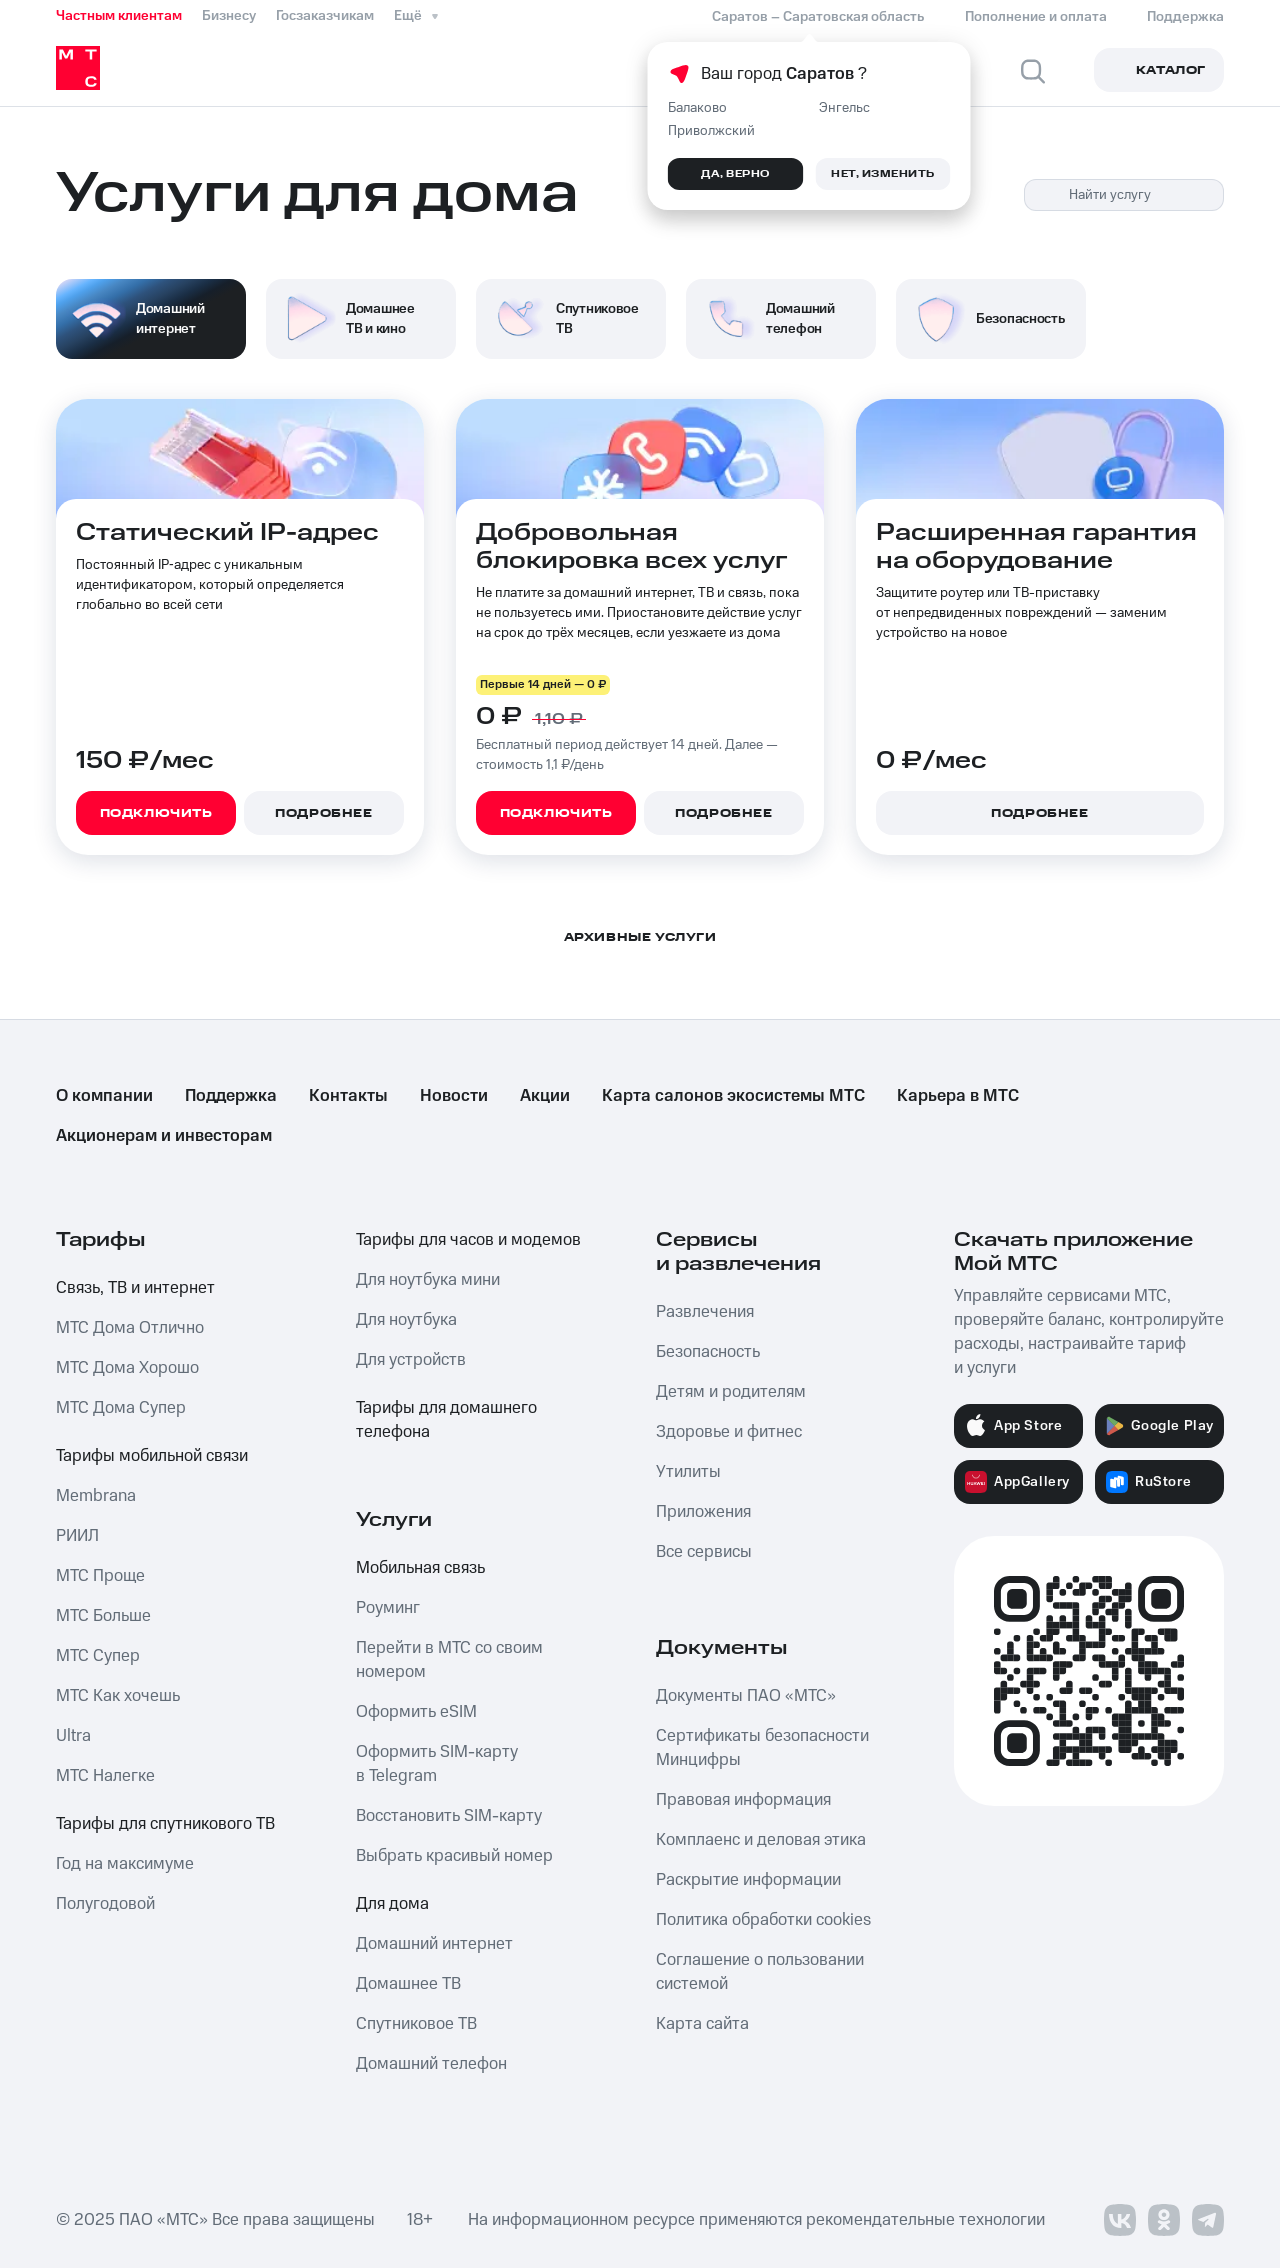 The image size is (1280, 2268). What do you see at coordinates (958, 1096) in the screenshot?
I see `Карьера в МТС` at bounding box center [958, 1096].